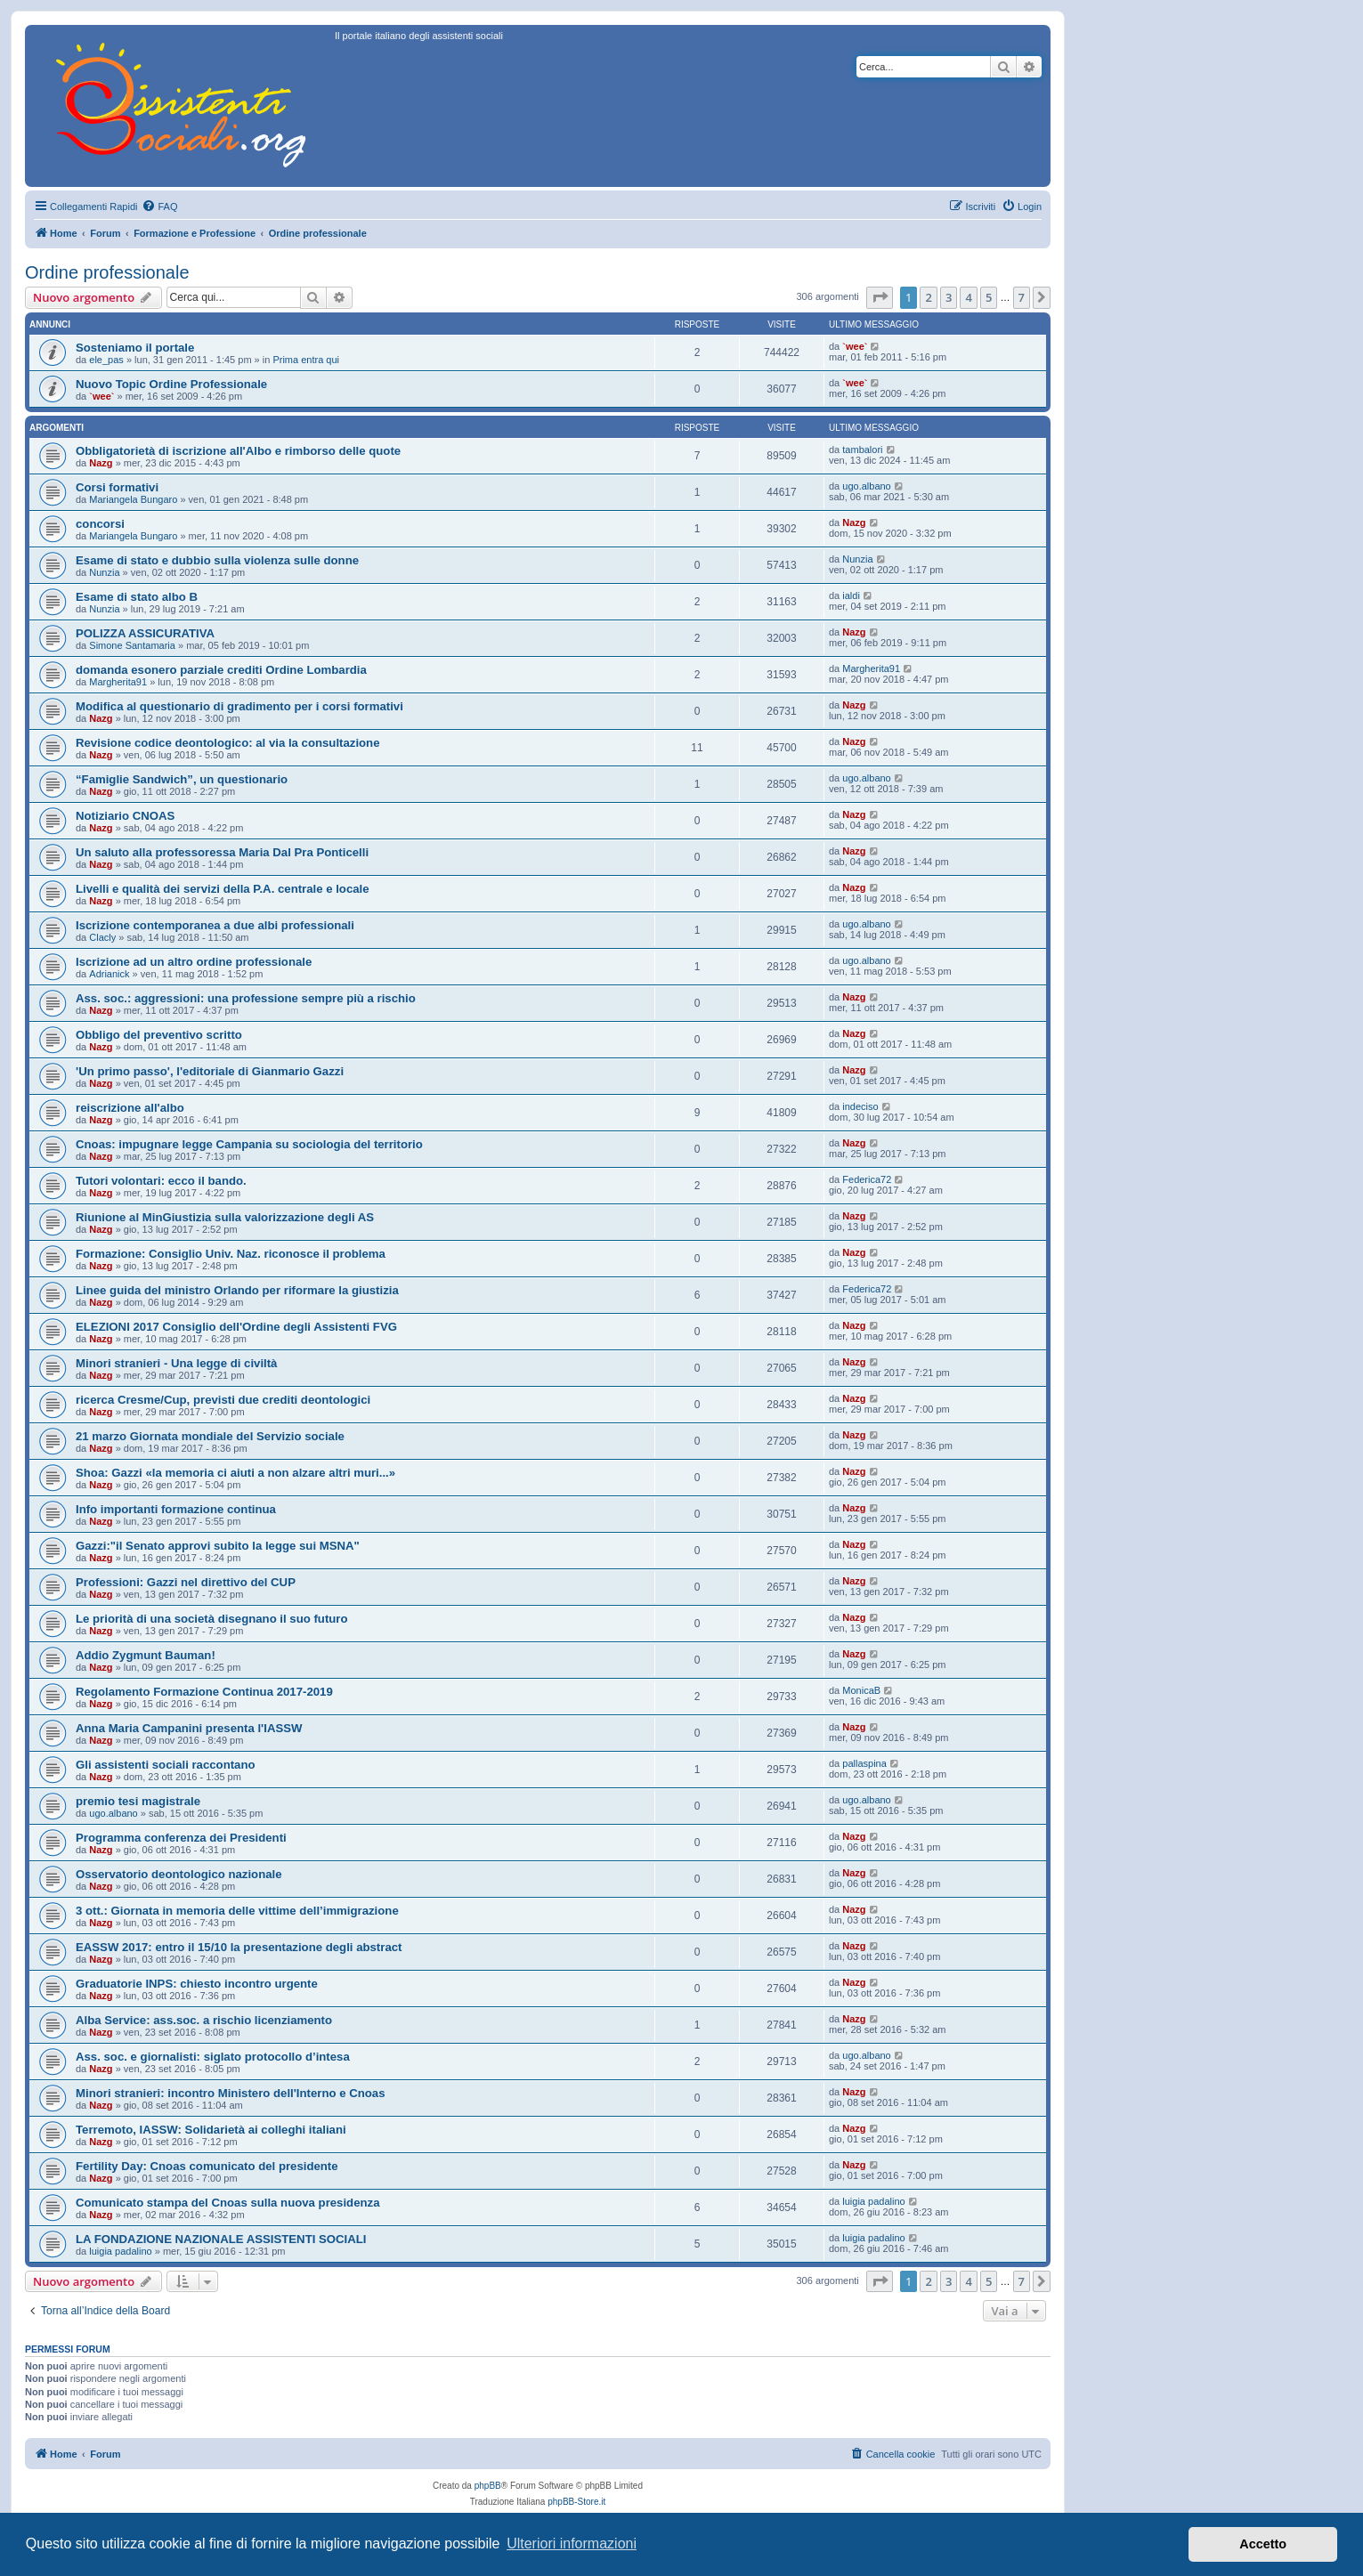 The width and height of the screenshot is (1363, 2576). What do you see at coordinates (873, 2201) in the screenshot?
I see `luigia padalino` at bounding box center [873, 2201].